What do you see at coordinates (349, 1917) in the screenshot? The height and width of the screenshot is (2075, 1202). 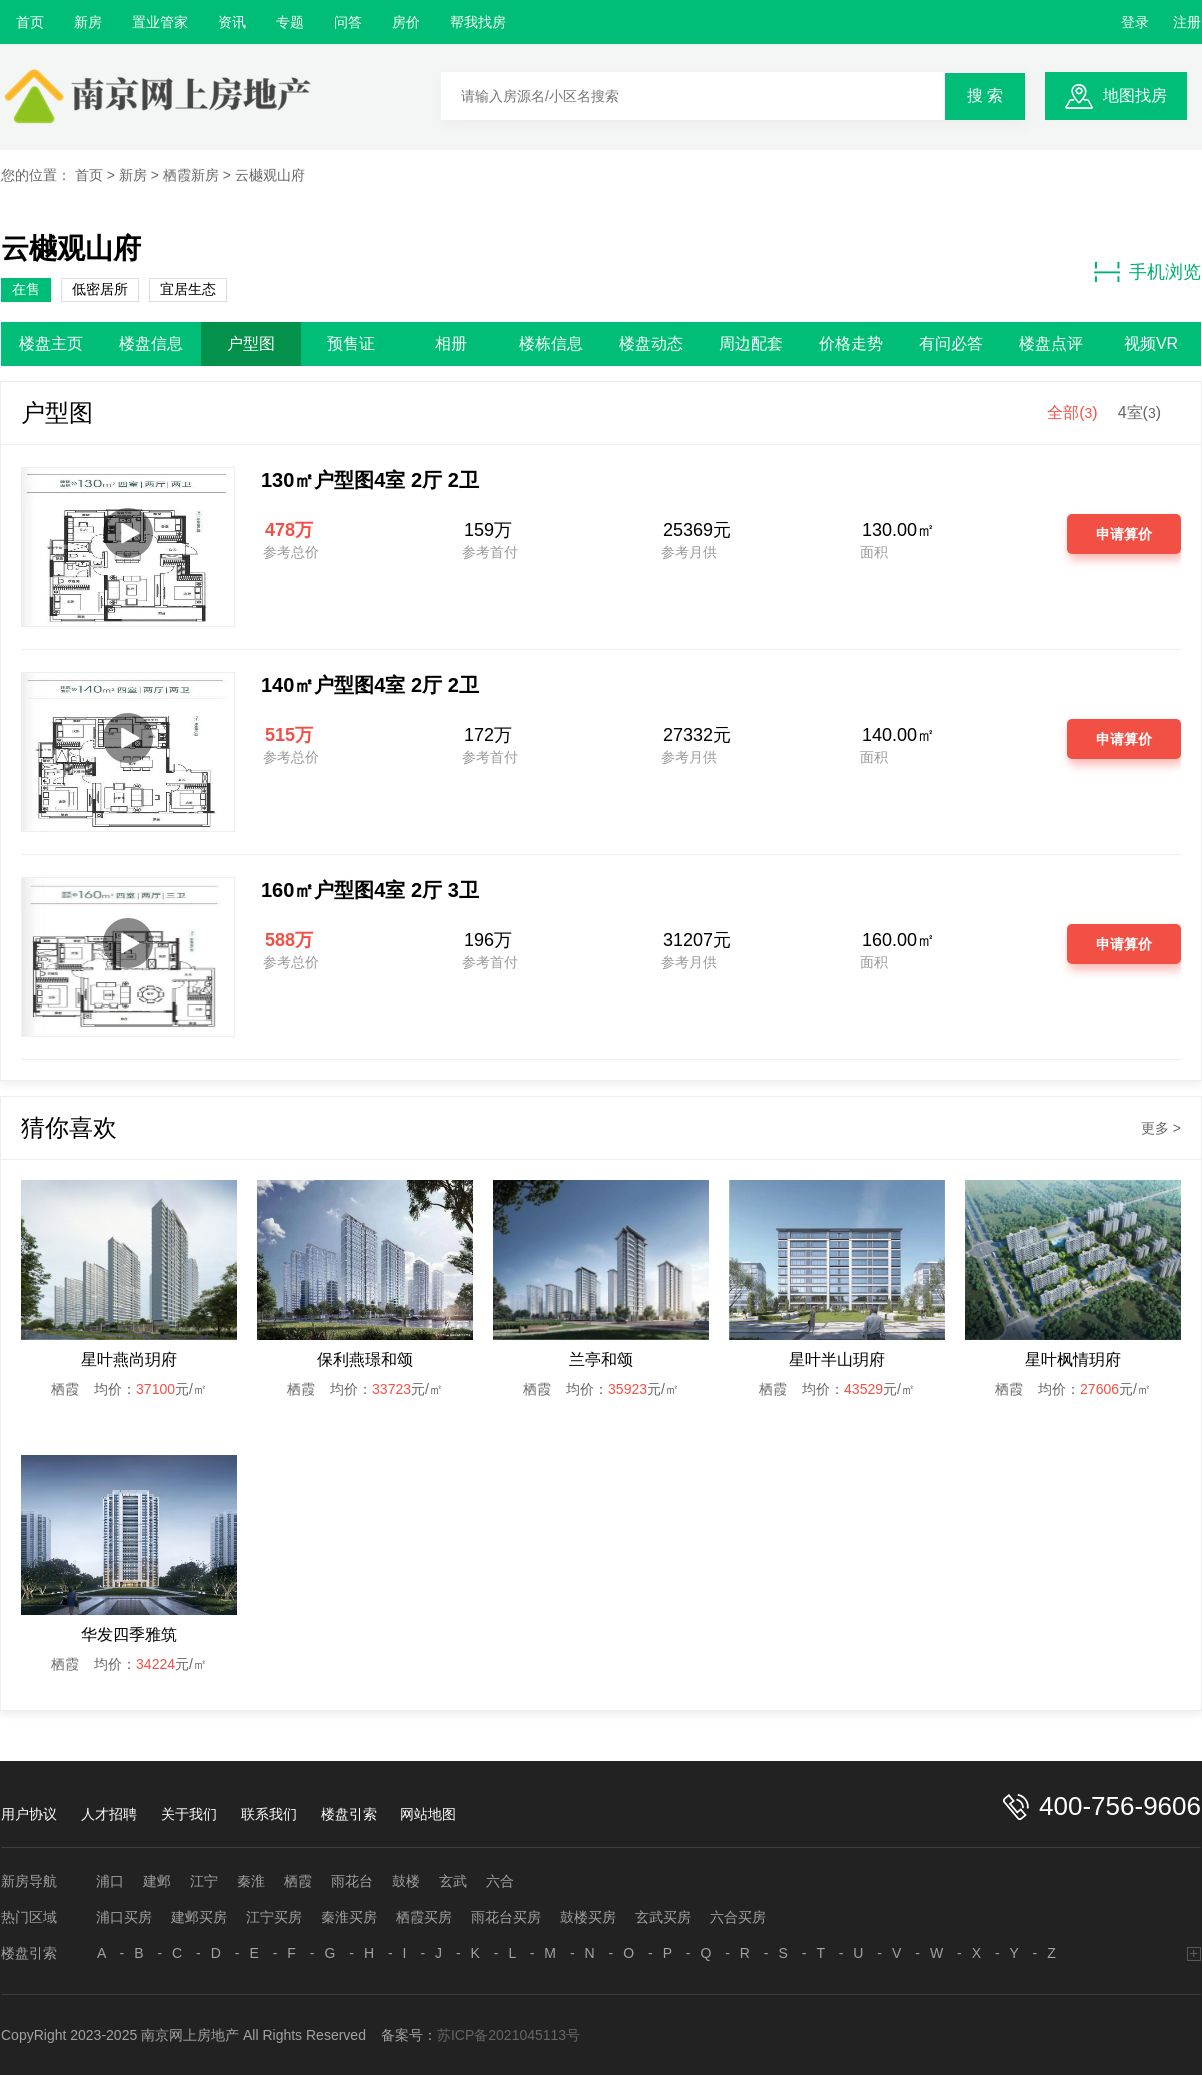 I see `秦淮买房` at bounding box center [349, 1917].